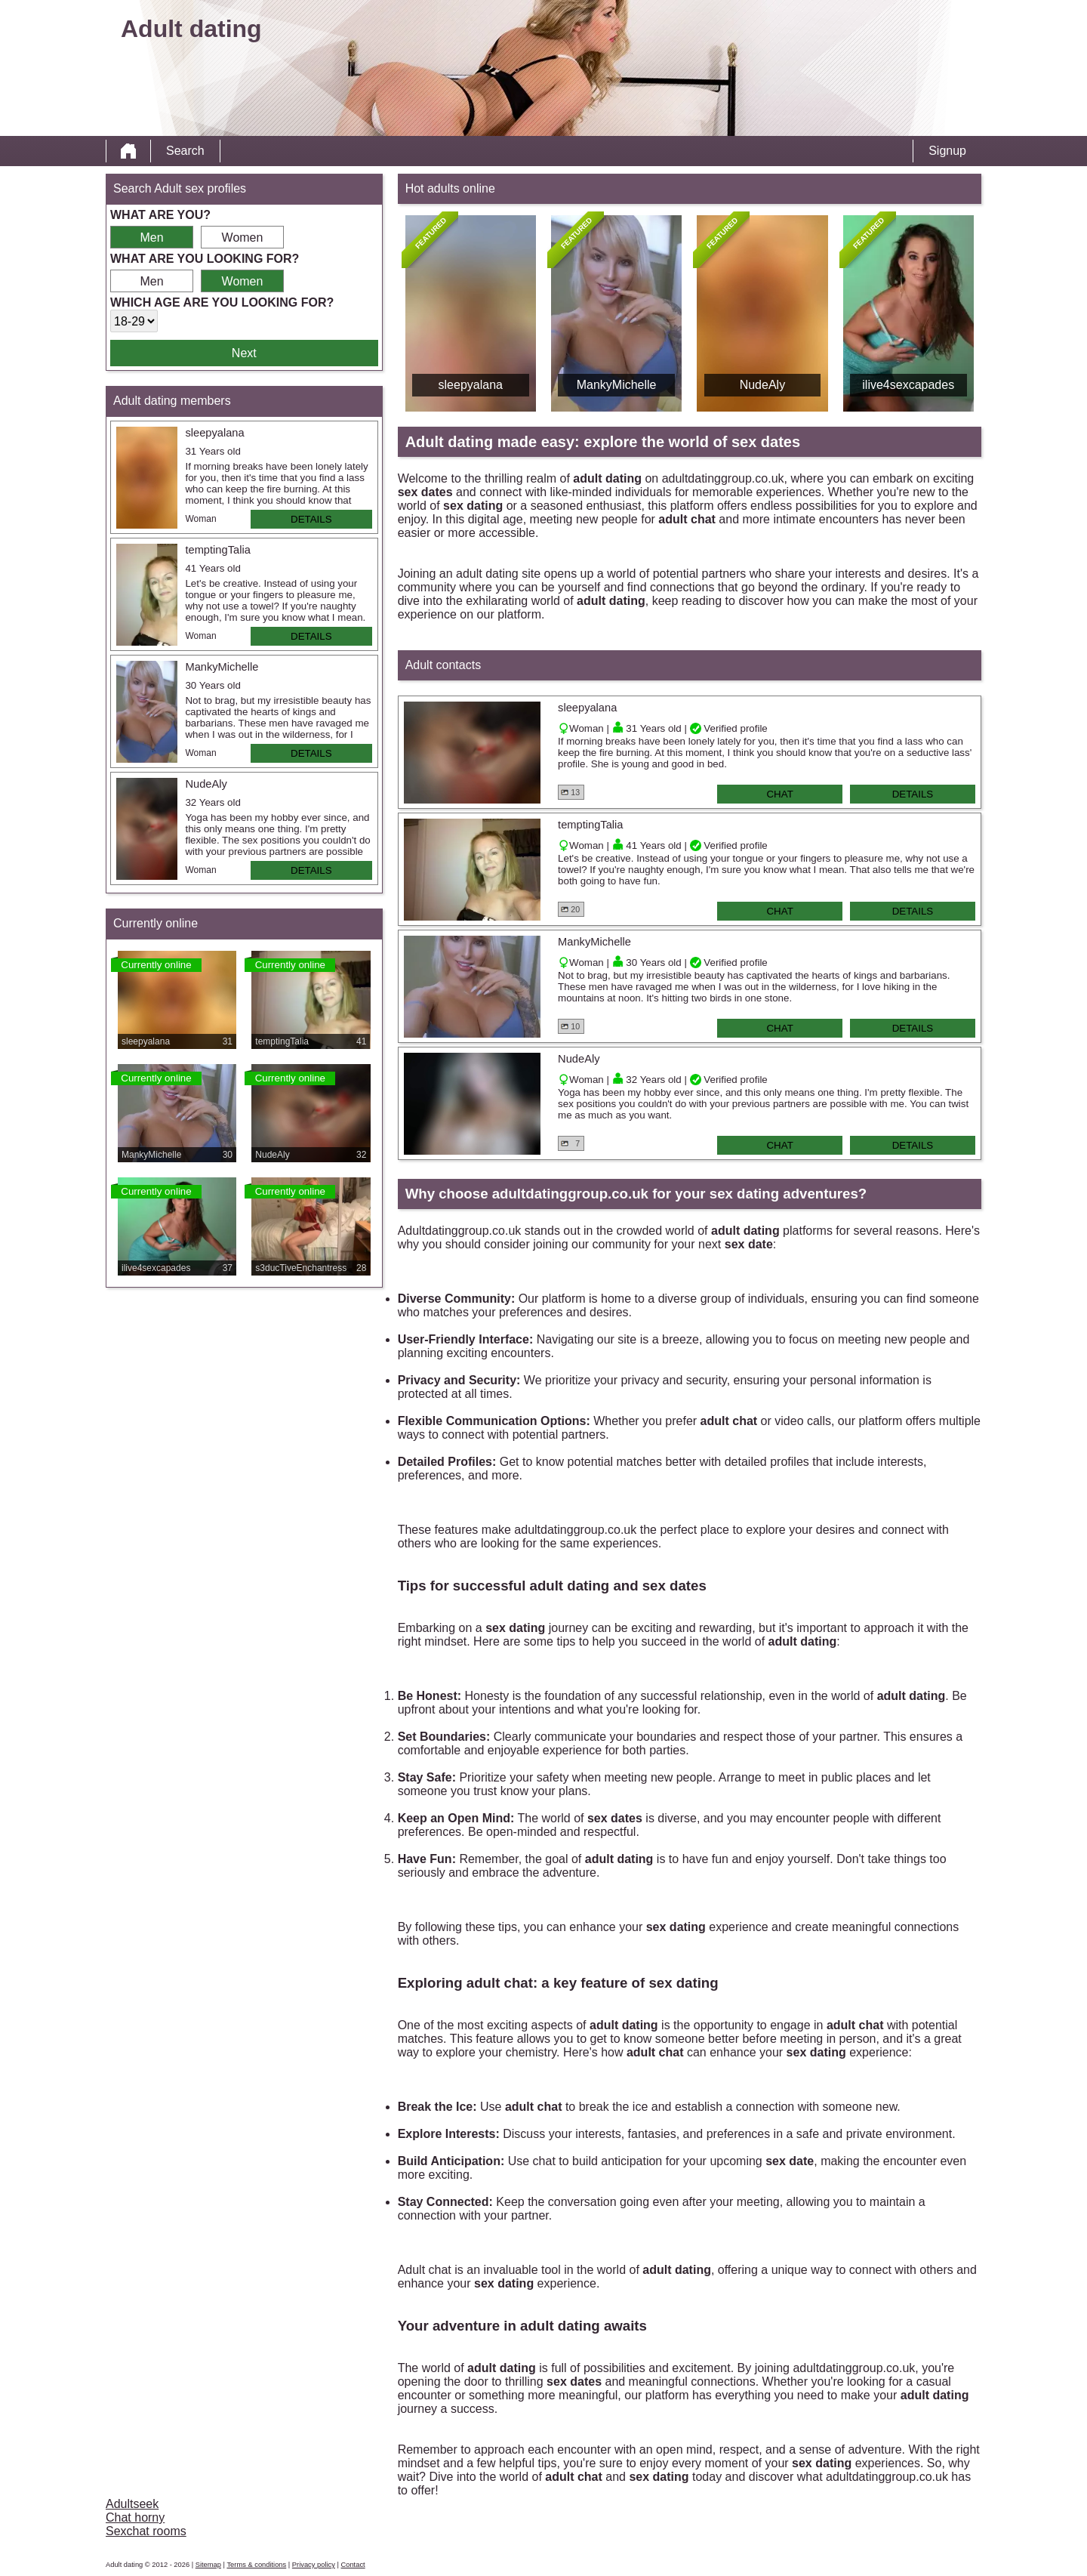 The image size is (1087, 2576). I want to click on Details, so click(311, 519).